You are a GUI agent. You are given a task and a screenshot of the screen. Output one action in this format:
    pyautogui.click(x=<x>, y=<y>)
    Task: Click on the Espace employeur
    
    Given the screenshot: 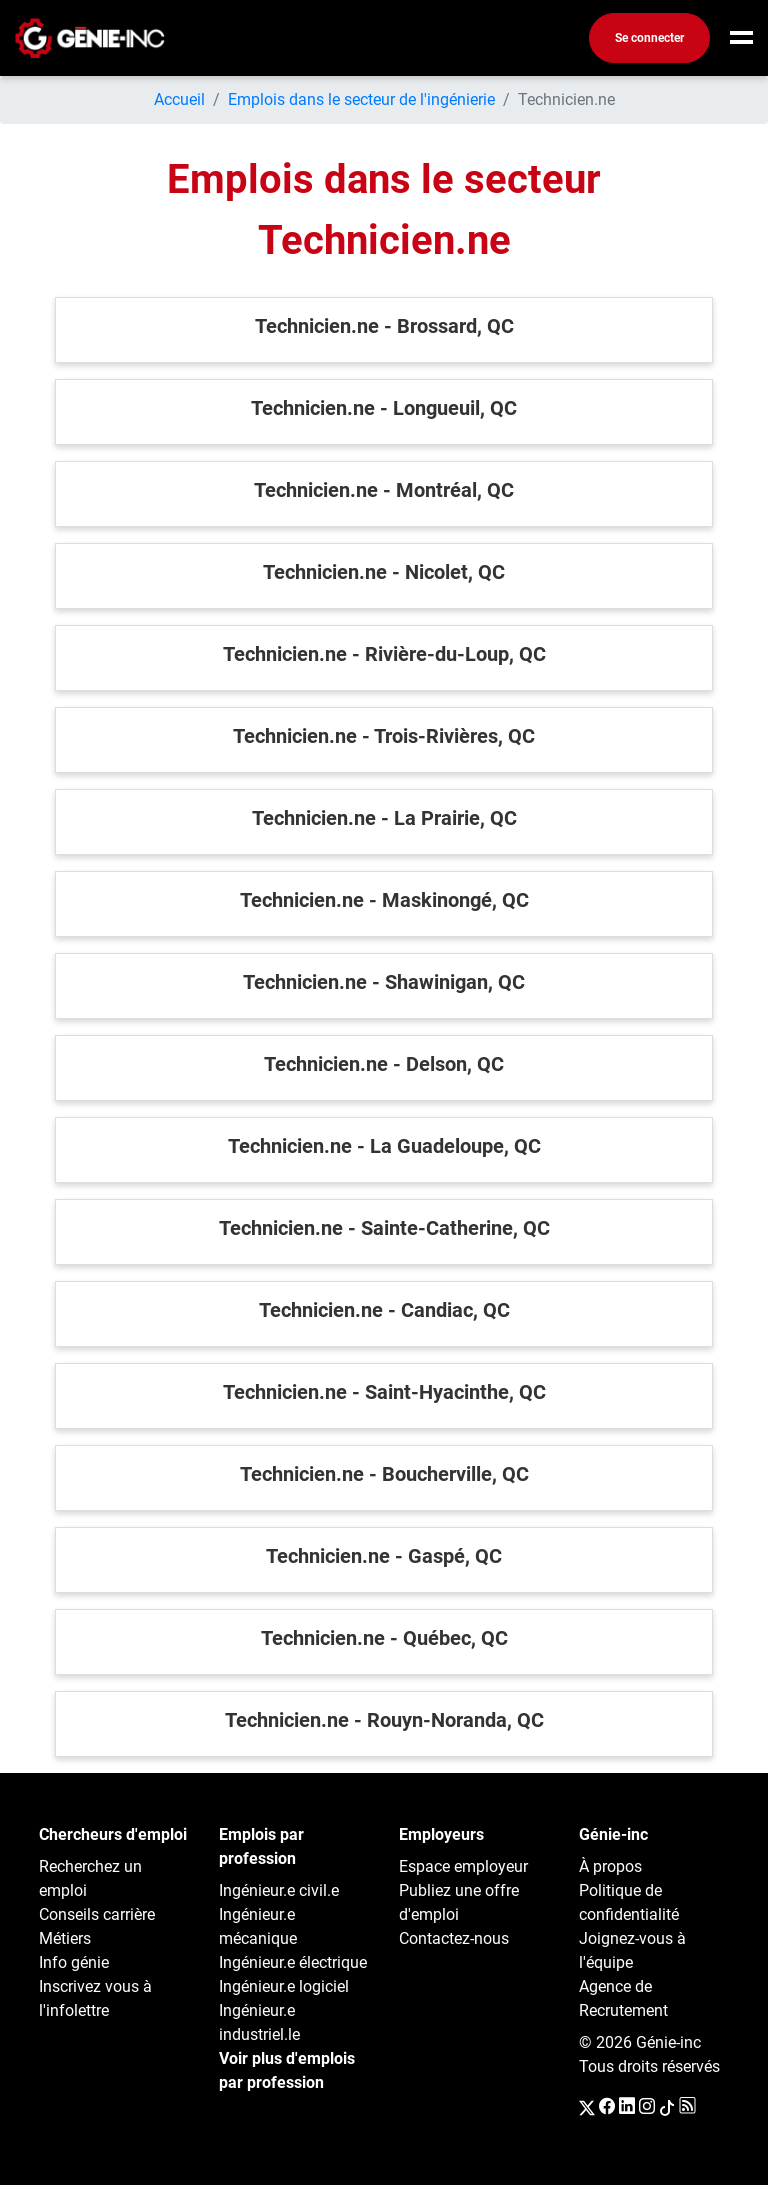 What is the action you would take?
    pyautogui.click(x=463, y=1866)
    